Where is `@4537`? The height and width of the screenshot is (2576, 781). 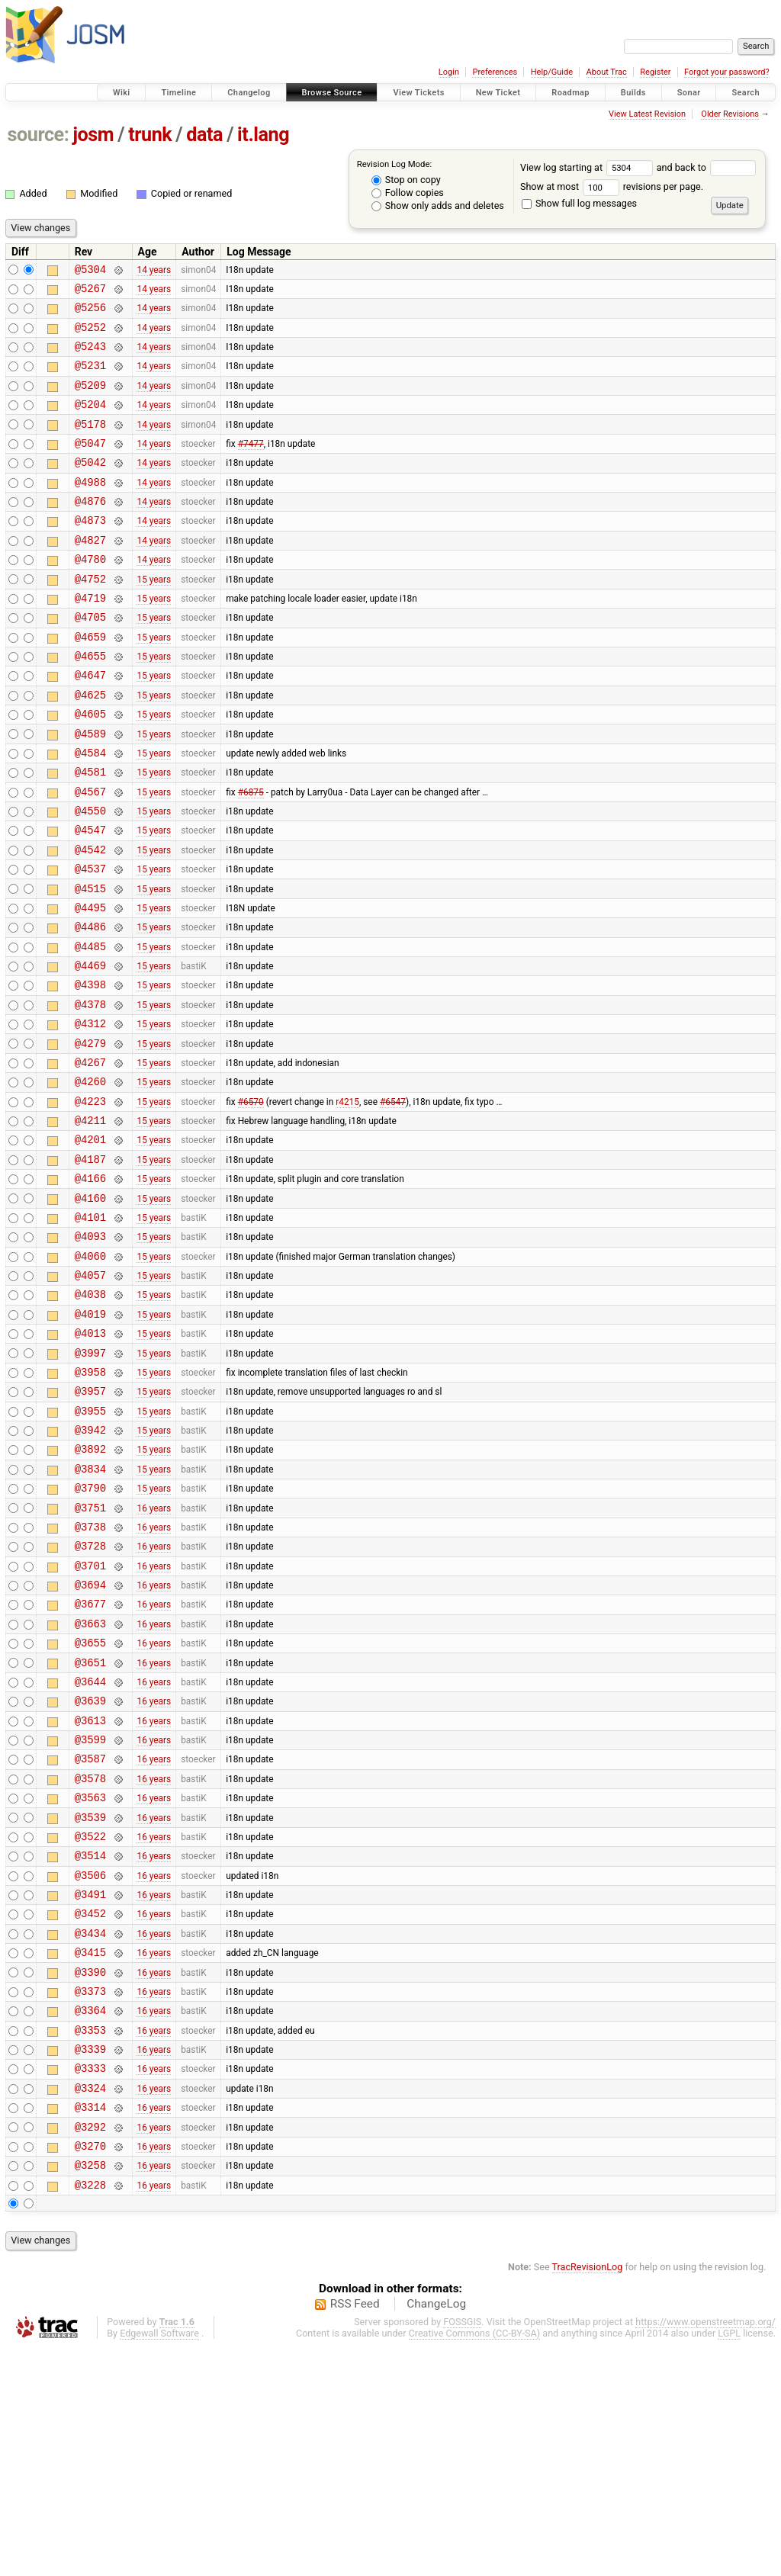 @4537 is located at coordinates (90, 941).